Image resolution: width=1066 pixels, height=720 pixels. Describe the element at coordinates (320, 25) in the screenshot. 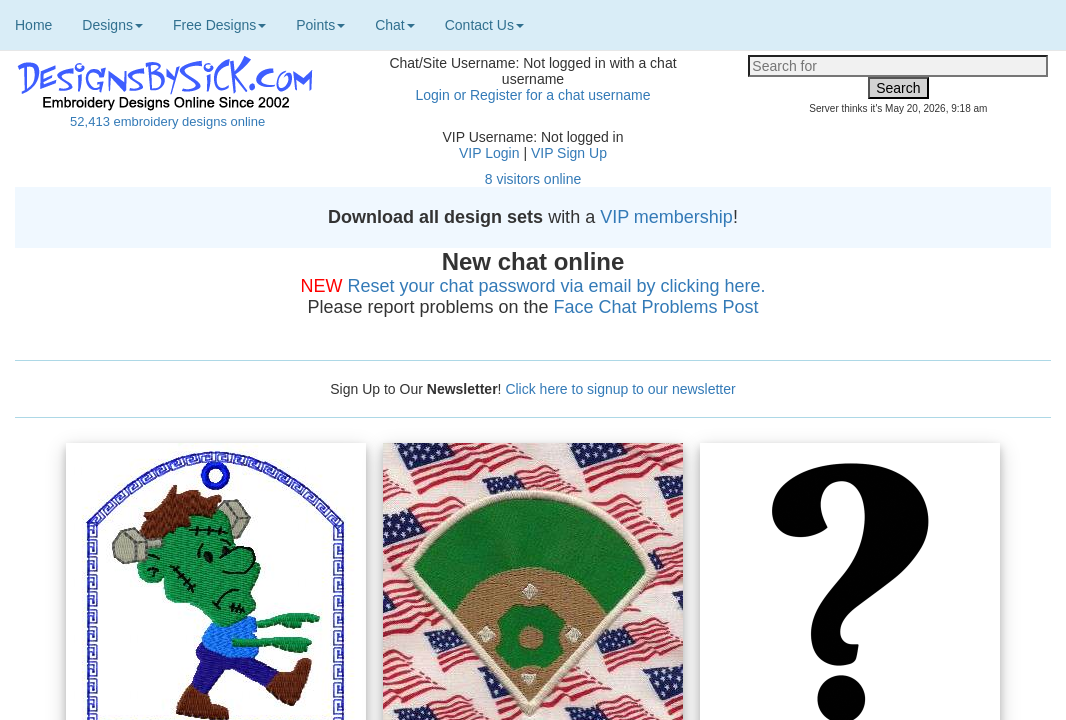

I see `Points [button]` at that location.